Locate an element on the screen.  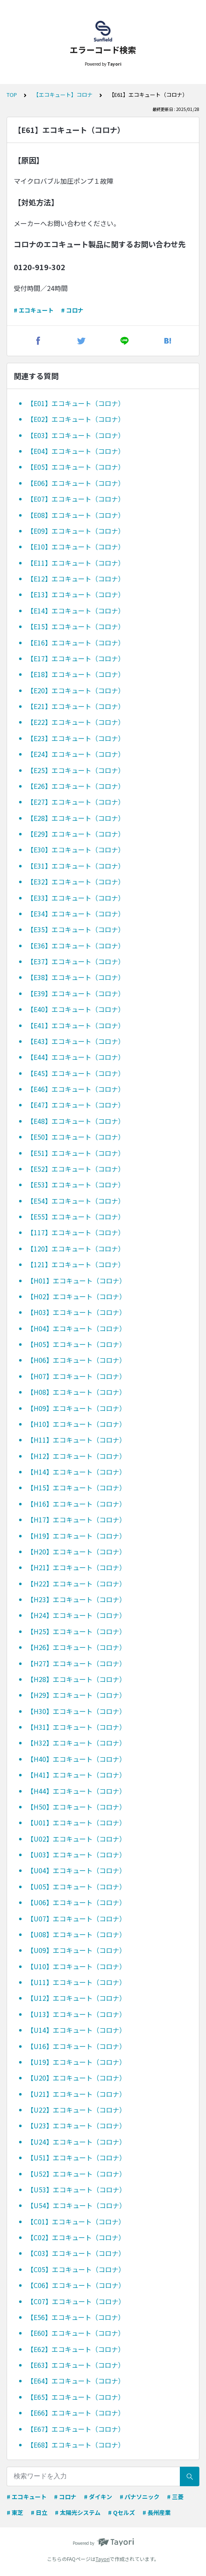
【U11】エコキュート（コロナ） is located at coordinates (76, 1982).